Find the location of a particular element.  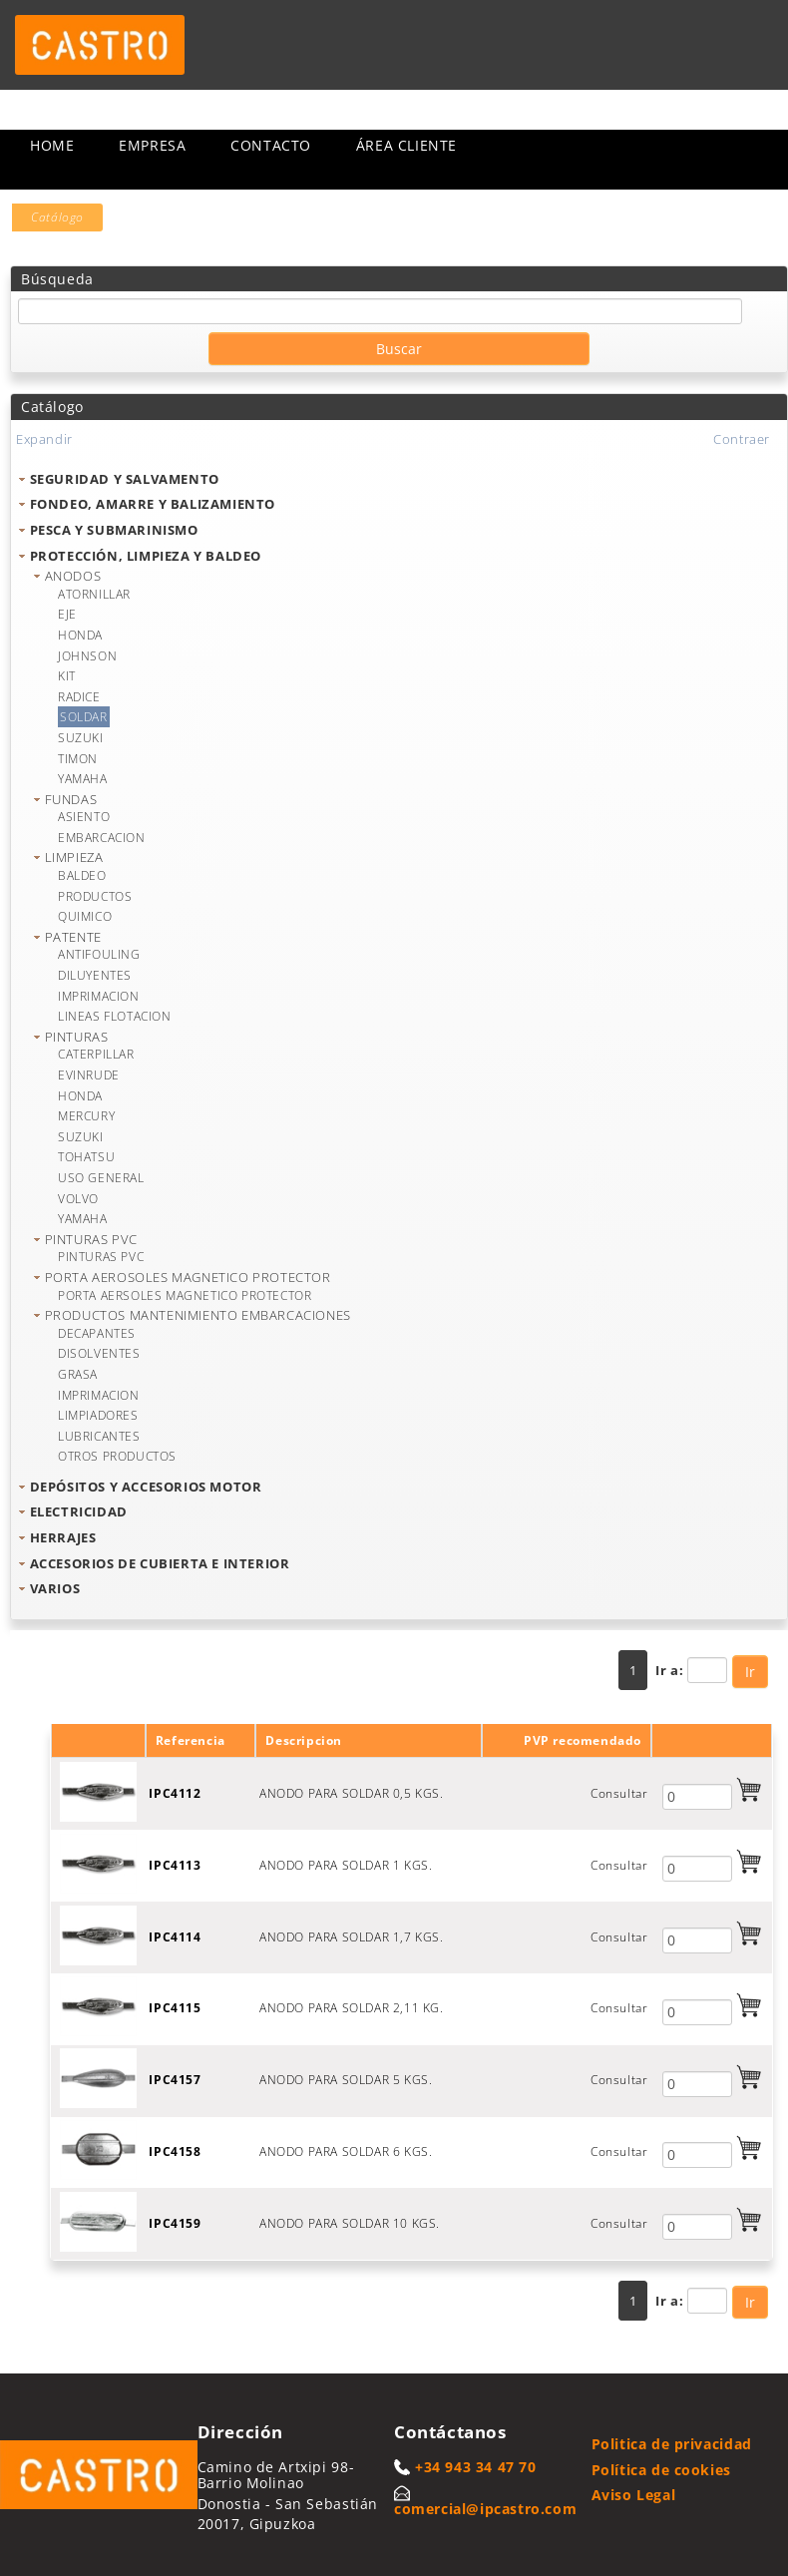

PROTECCIÓN, LIMPIEZA Y BALDEO is located at coordinates (145, 556).